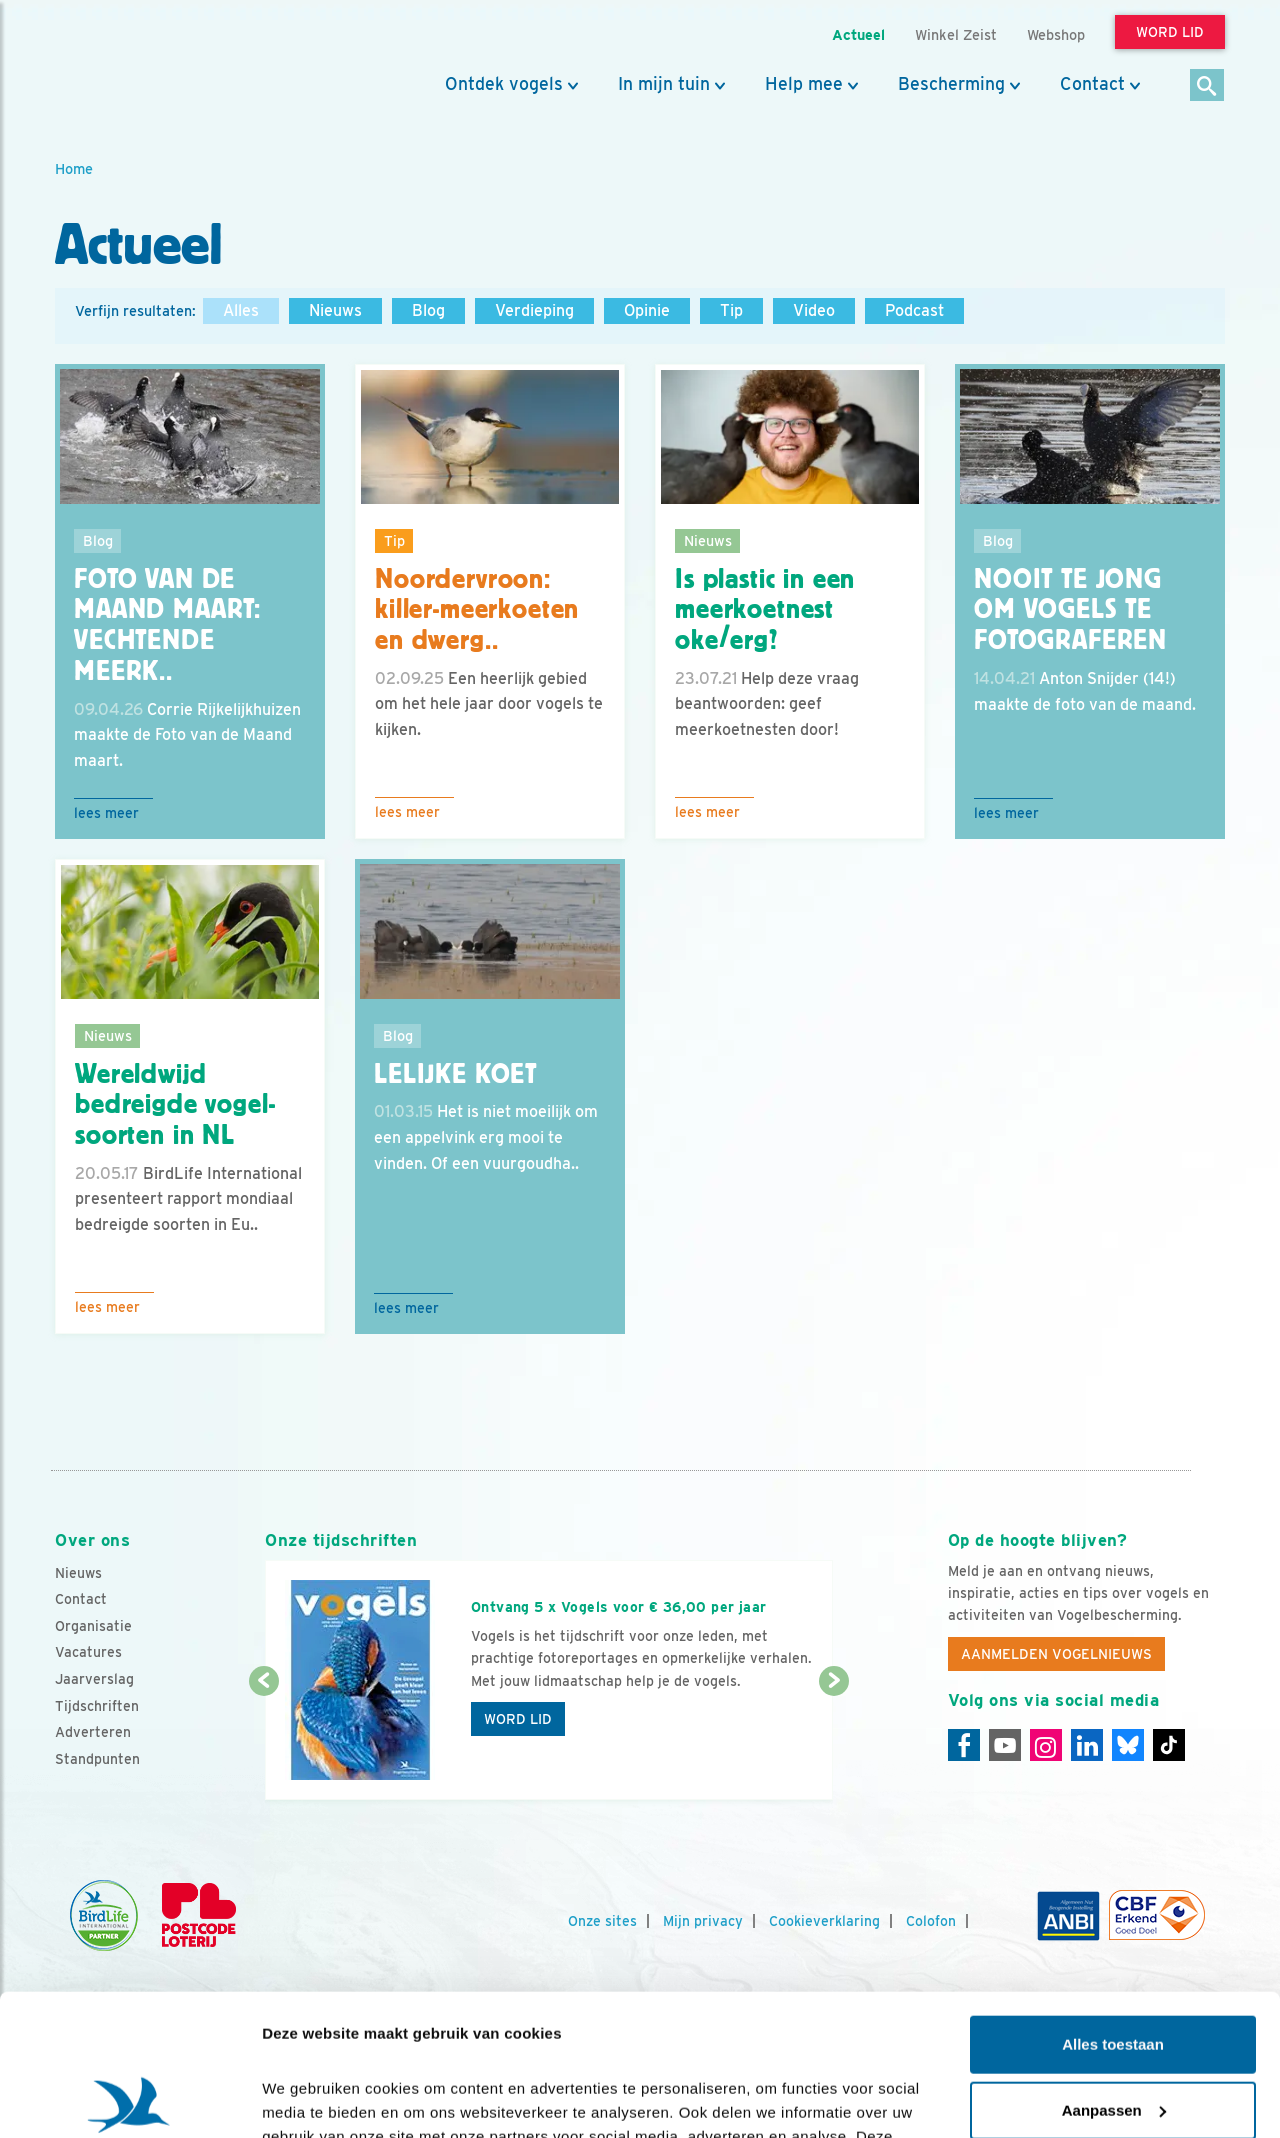 The width and height of the screenshot is (1280, 2138). What do you see at coordinates (804, 84) in the screenshot?
I see `Help mee` at bounding box center [804, 84].